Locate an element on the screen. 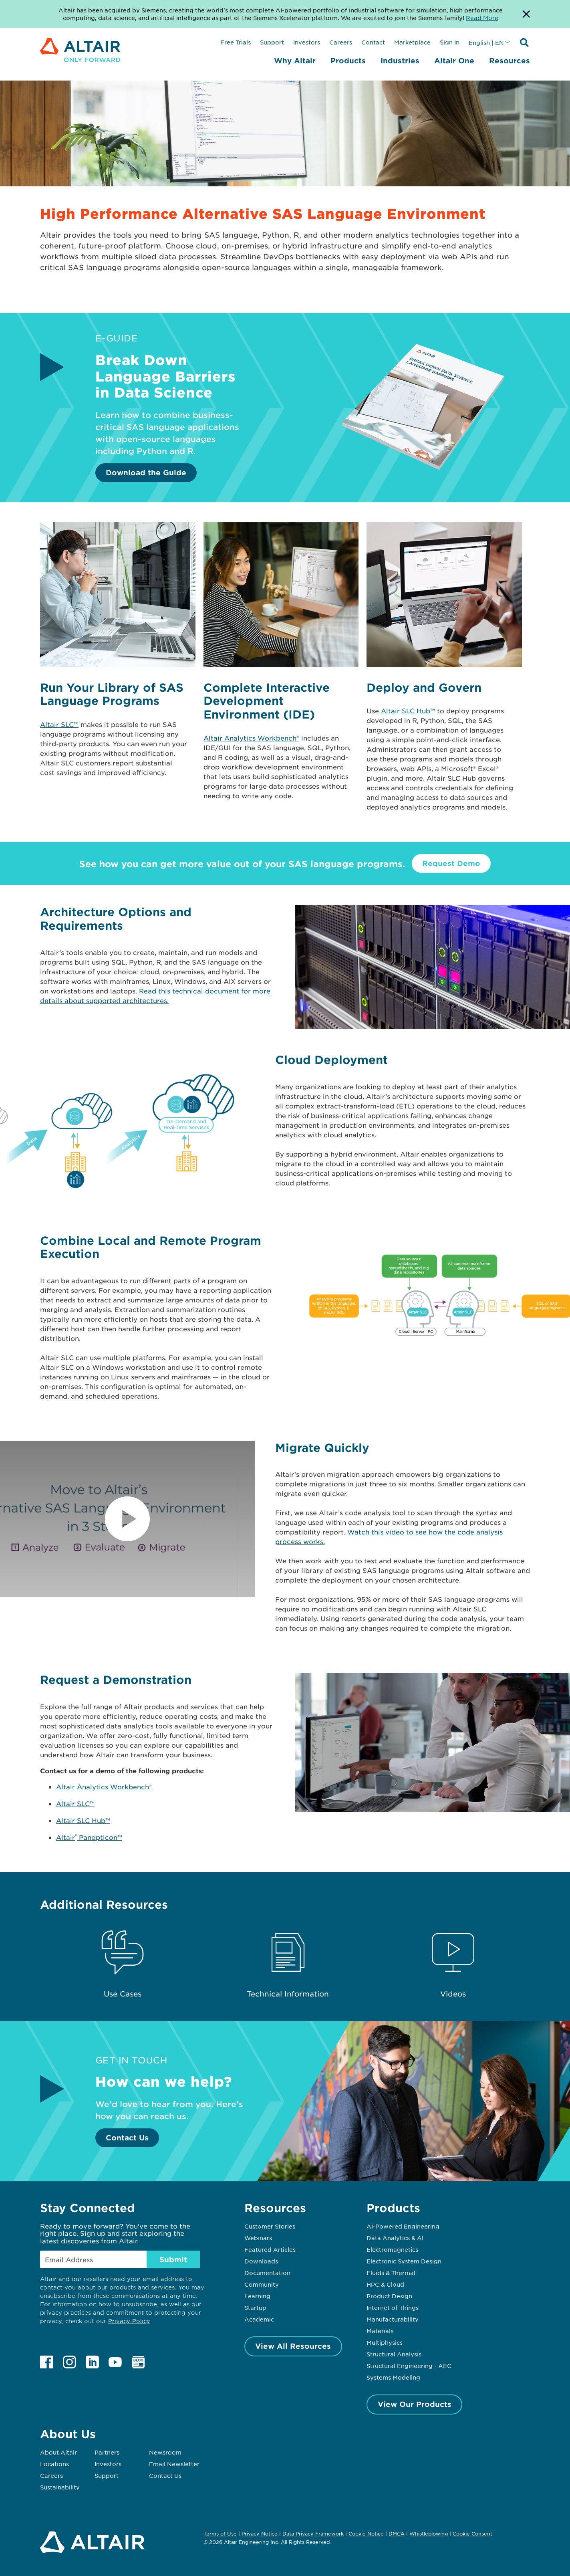  Products is located at coordinates (348, 60).